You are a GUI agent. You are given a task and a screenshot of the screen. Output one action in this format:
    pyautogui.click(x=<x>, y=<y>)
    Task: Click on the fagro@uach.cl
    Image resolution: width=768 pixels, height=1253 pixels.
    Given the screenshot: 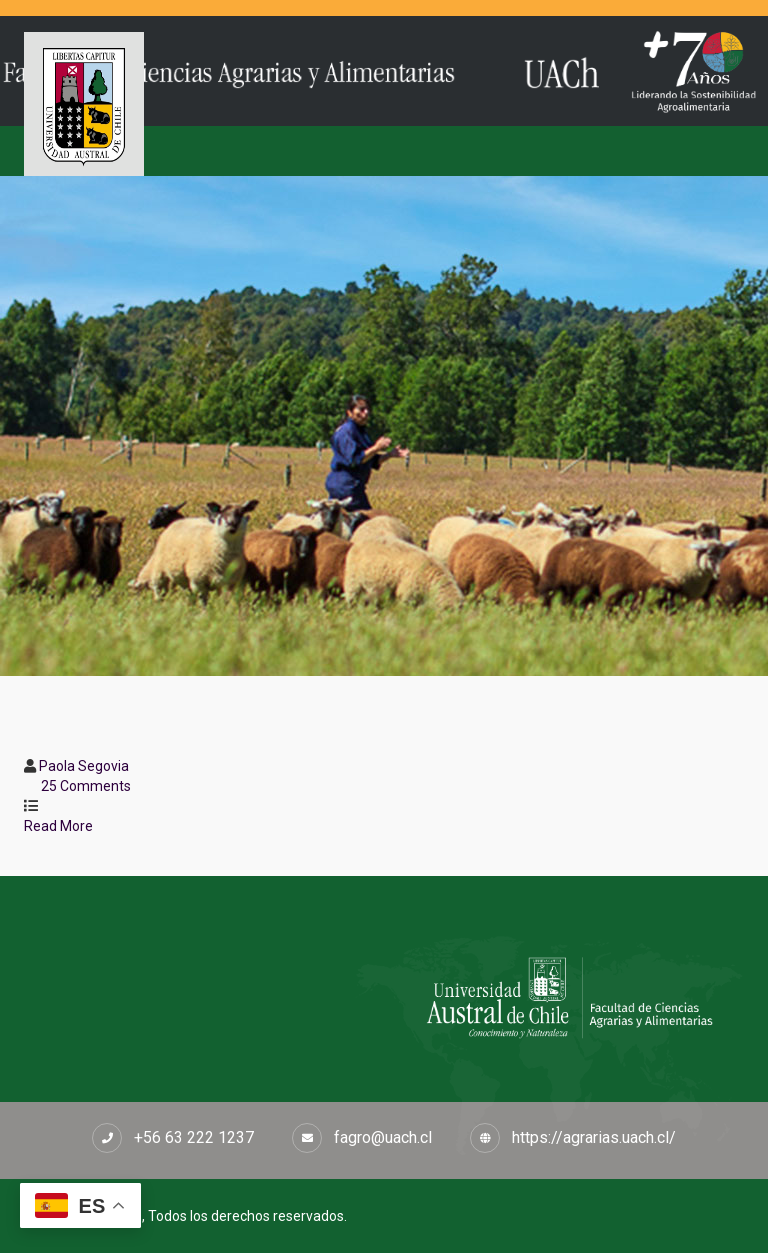 What is the action you would take?
    pyautogui.click(x=383, y=1137)
    